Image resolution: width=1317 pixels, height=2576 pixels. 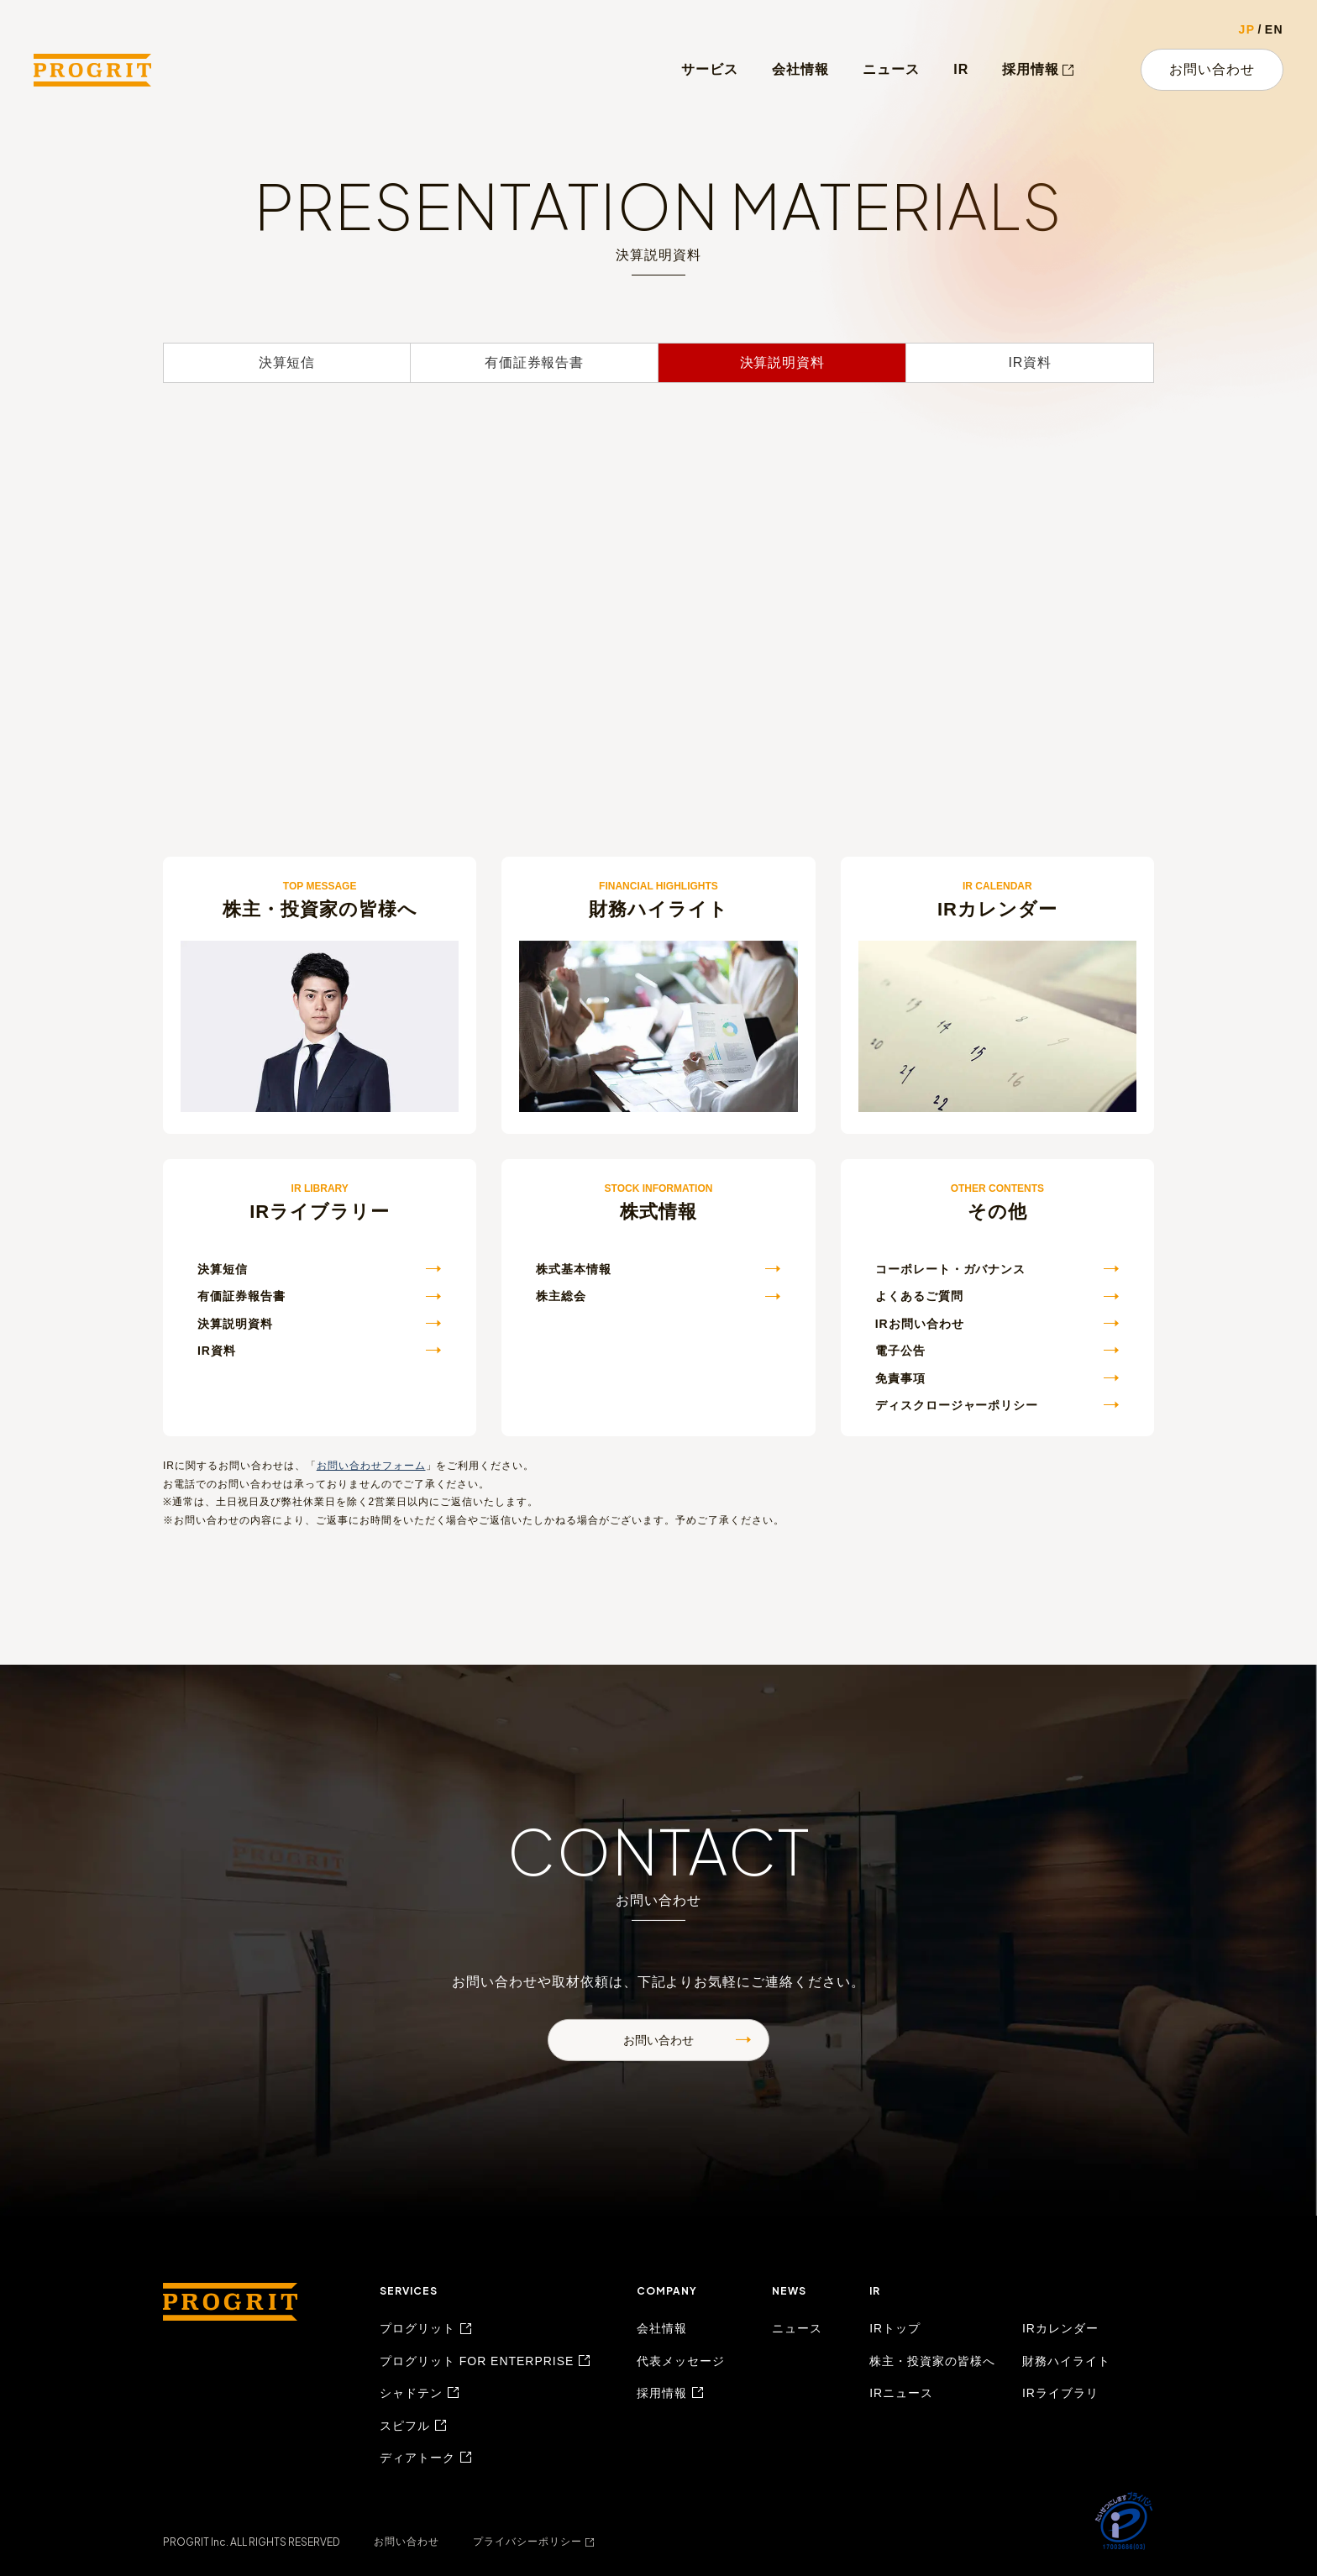 What do you see at coordinates (1060, 2393) in the screenshot?
I see `IRライブラリ` at bounding box center [1060, 2393].